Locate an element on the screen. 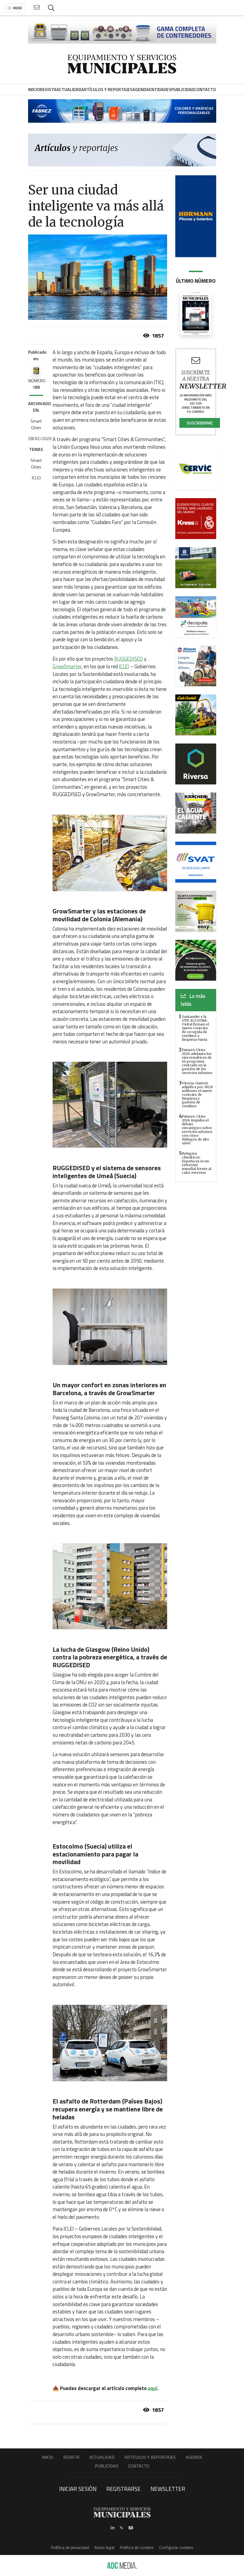 This screenshot has height=2576, width=244. Refugios climáticos: España ya es un referente mundial frente al calor extremo is located at coordinates (196, 1163).